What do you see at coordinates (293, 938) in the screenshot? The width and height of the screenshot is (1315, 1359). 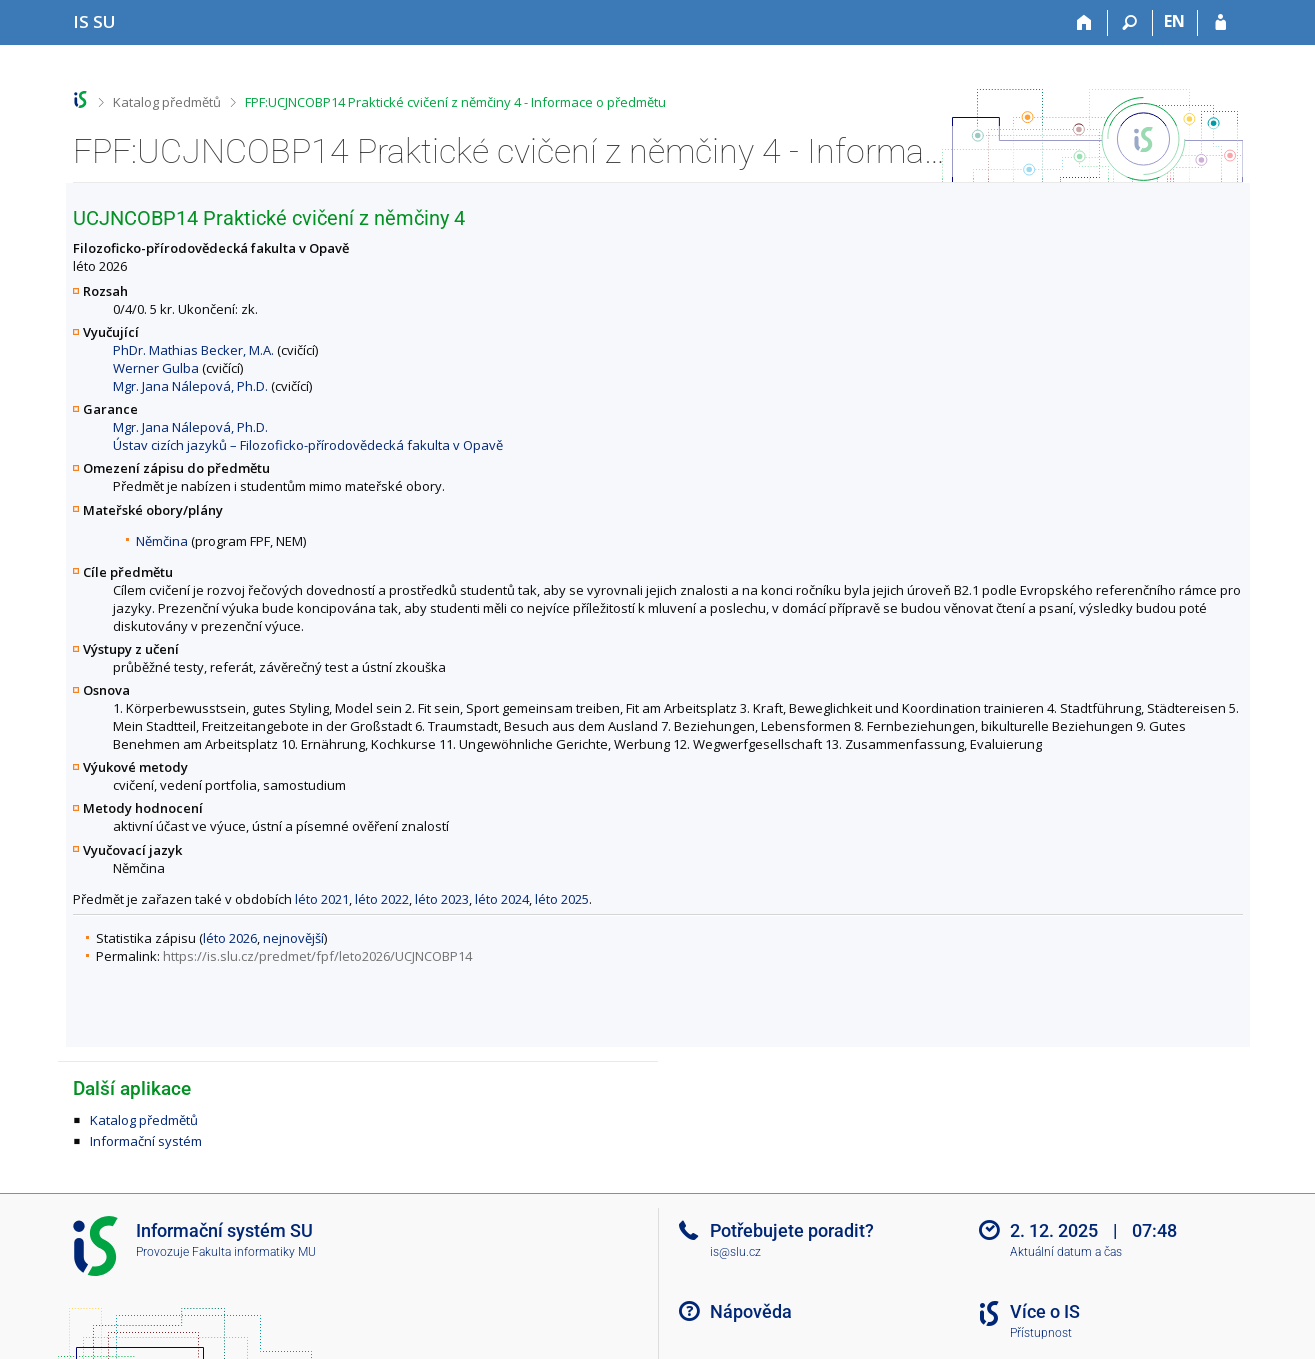 I see `nejnovější` at bounding box center [293, 938].